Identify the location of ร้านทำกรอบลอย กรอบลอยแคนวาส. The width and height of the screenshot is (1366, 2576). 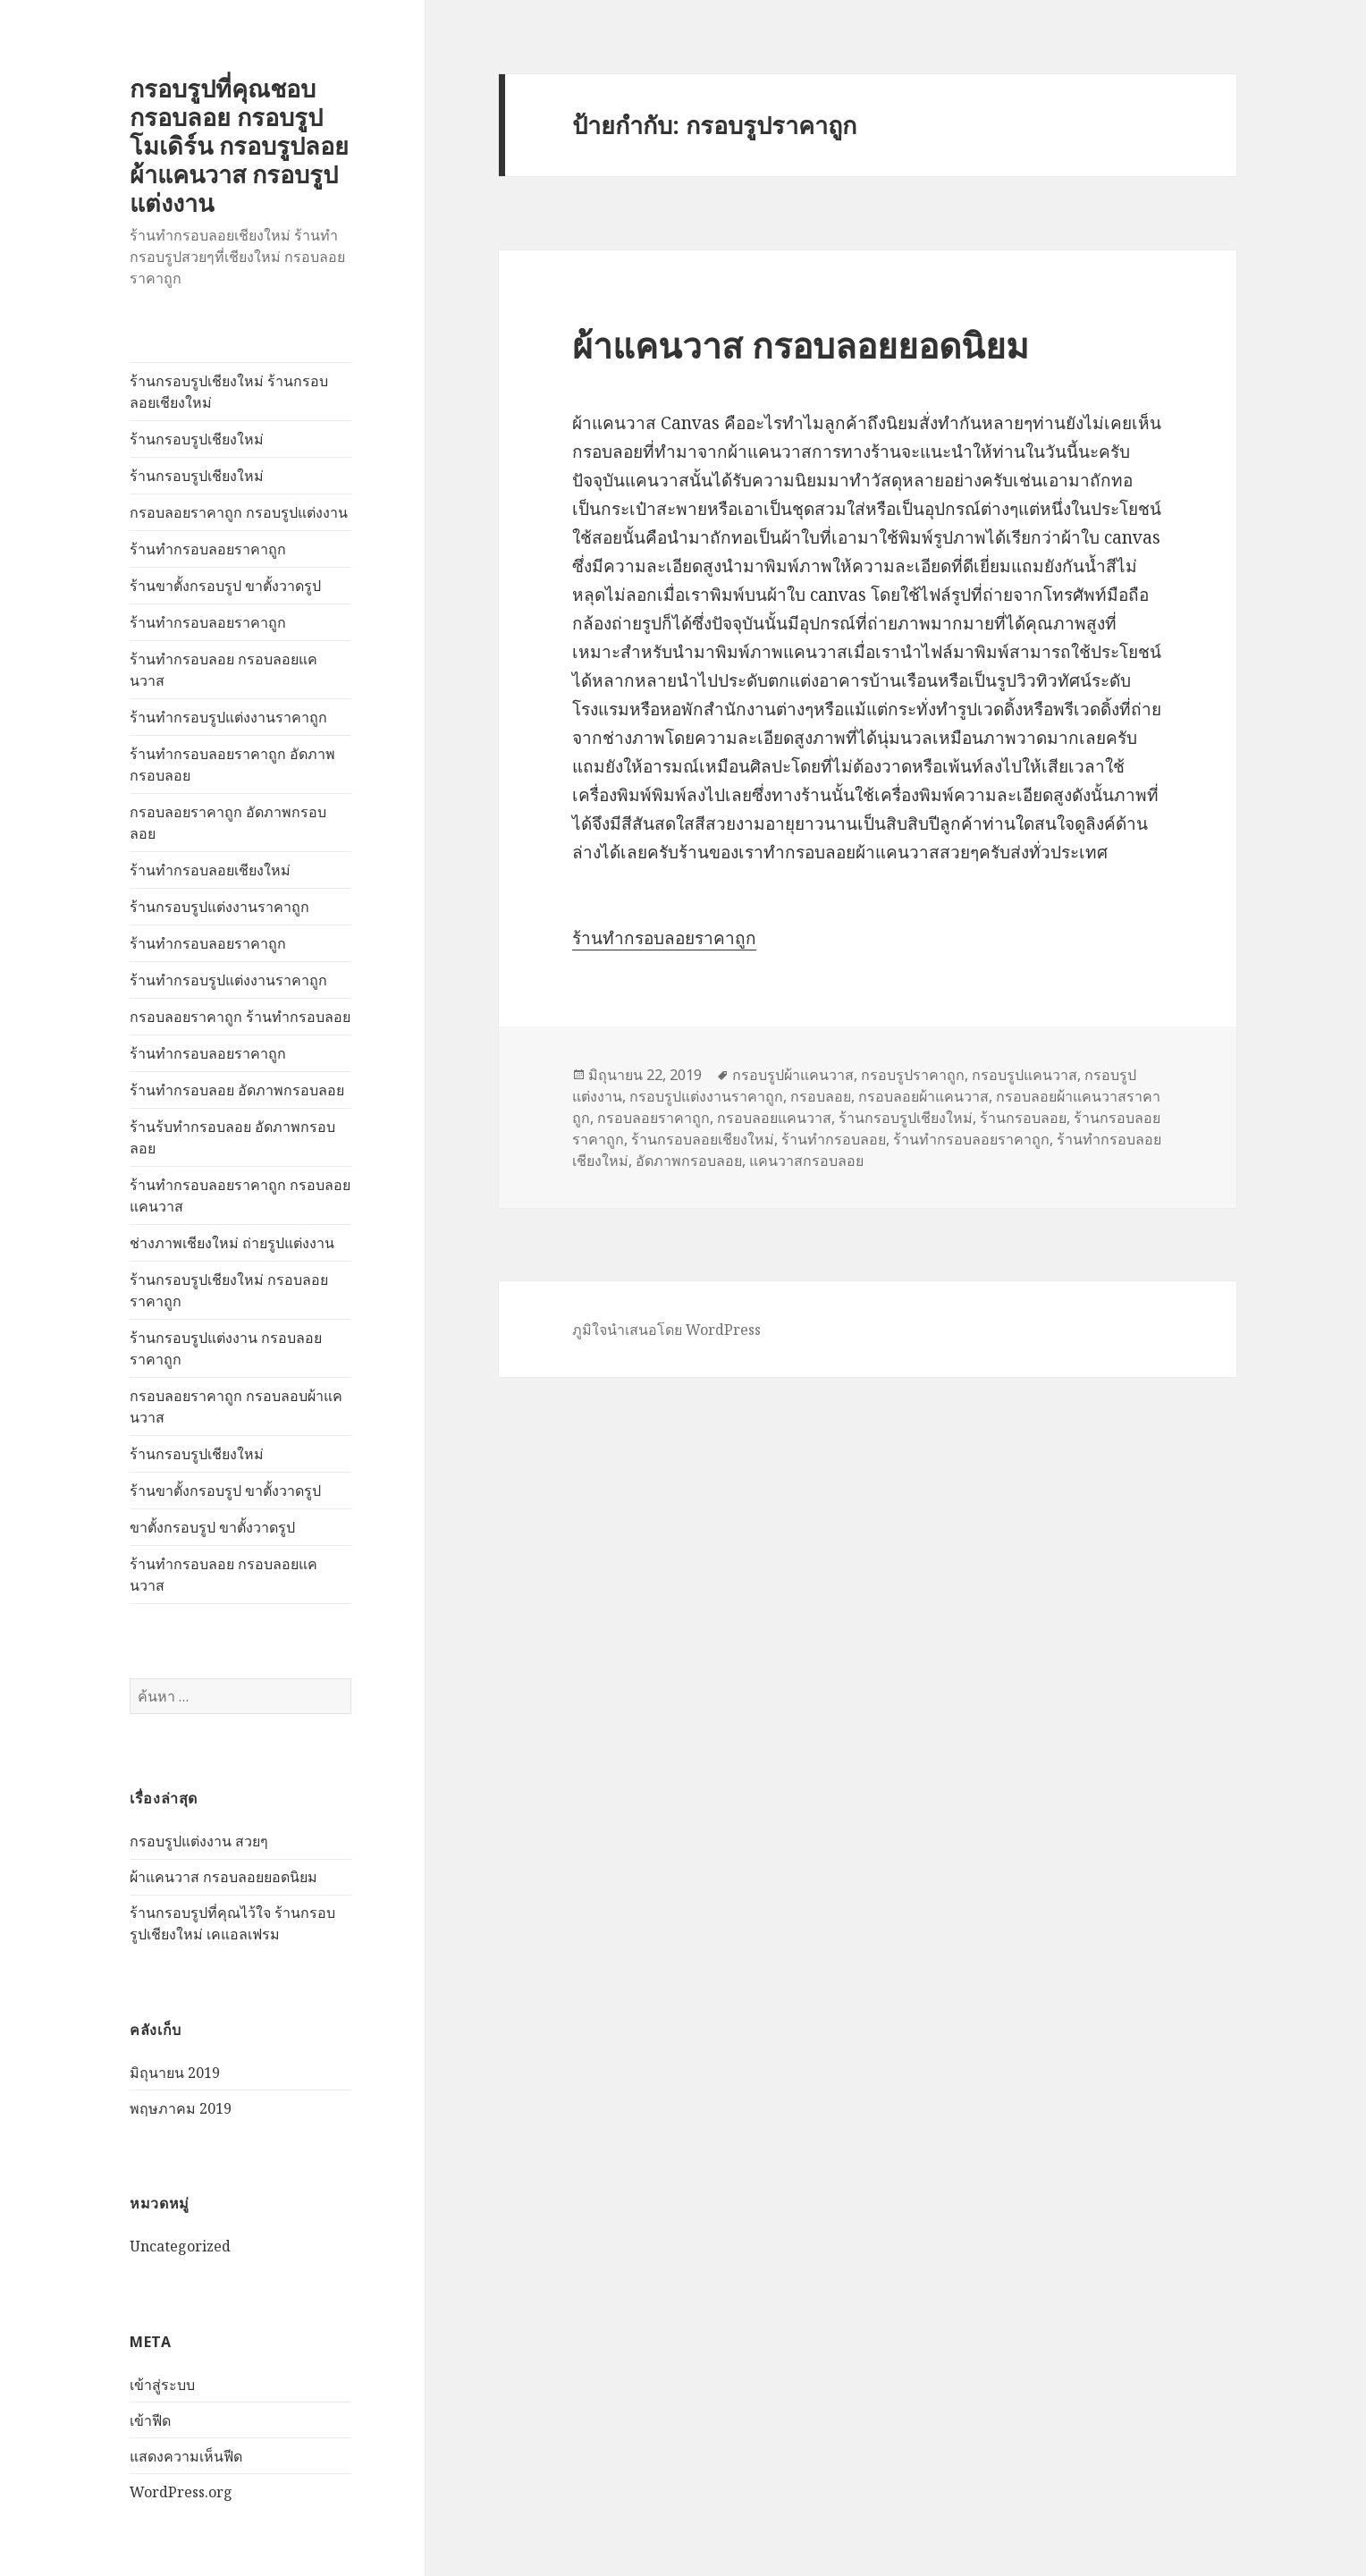
(223, 669).